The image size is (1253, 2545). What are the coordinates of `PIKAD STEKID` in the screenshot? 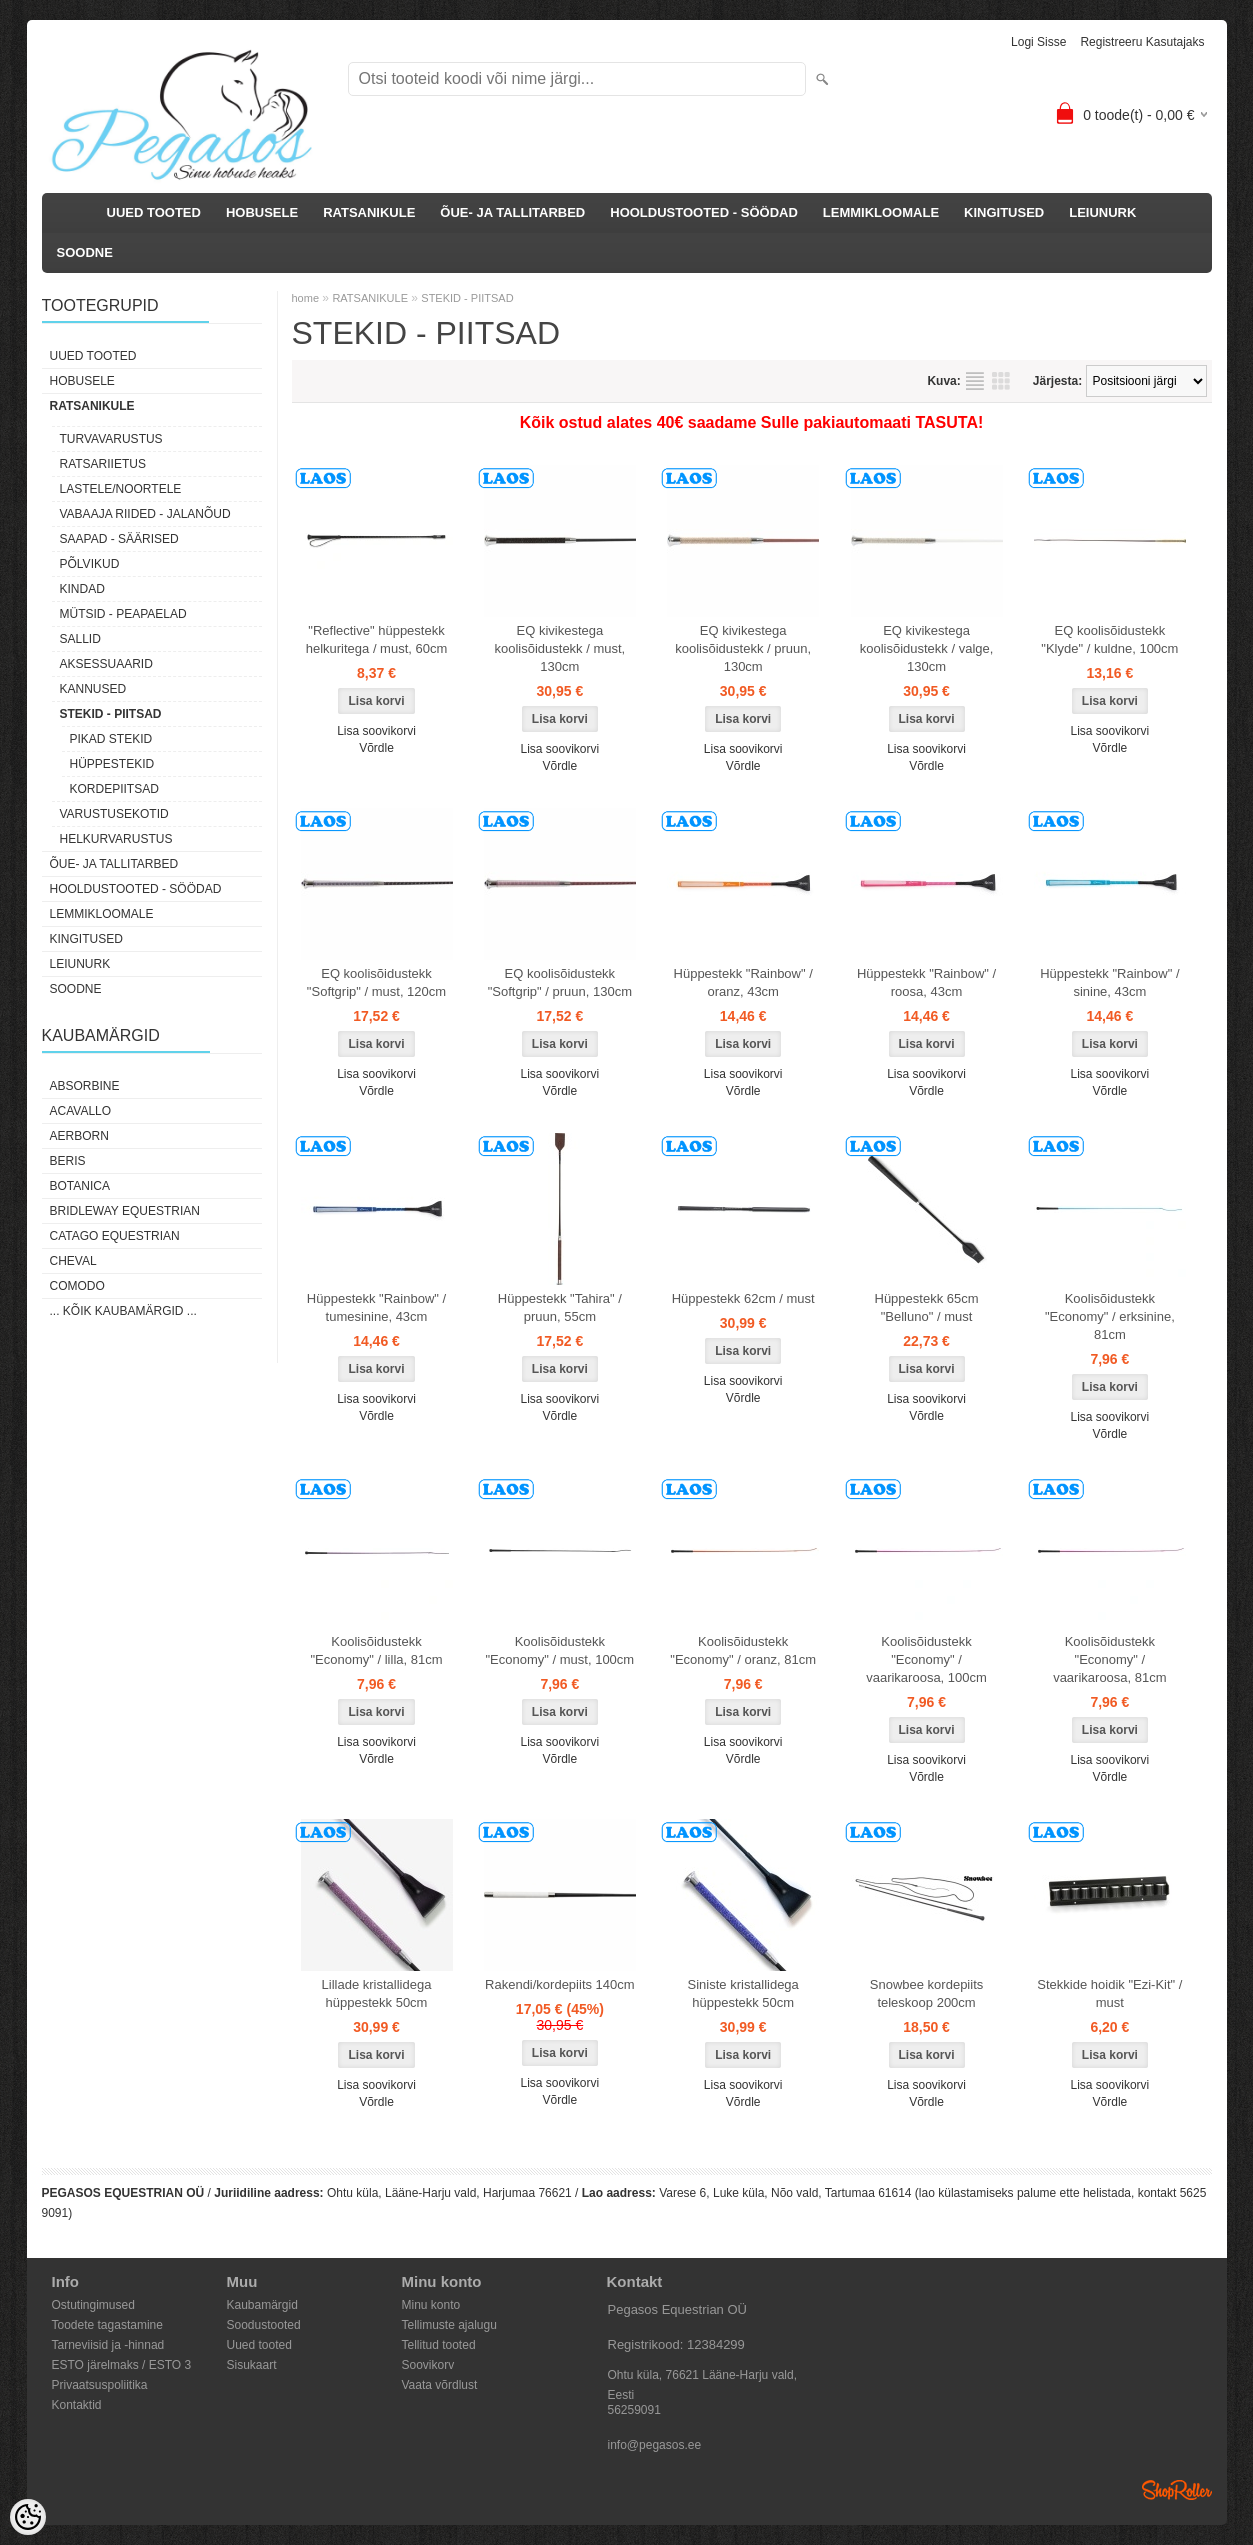 It's located at (111, 739).